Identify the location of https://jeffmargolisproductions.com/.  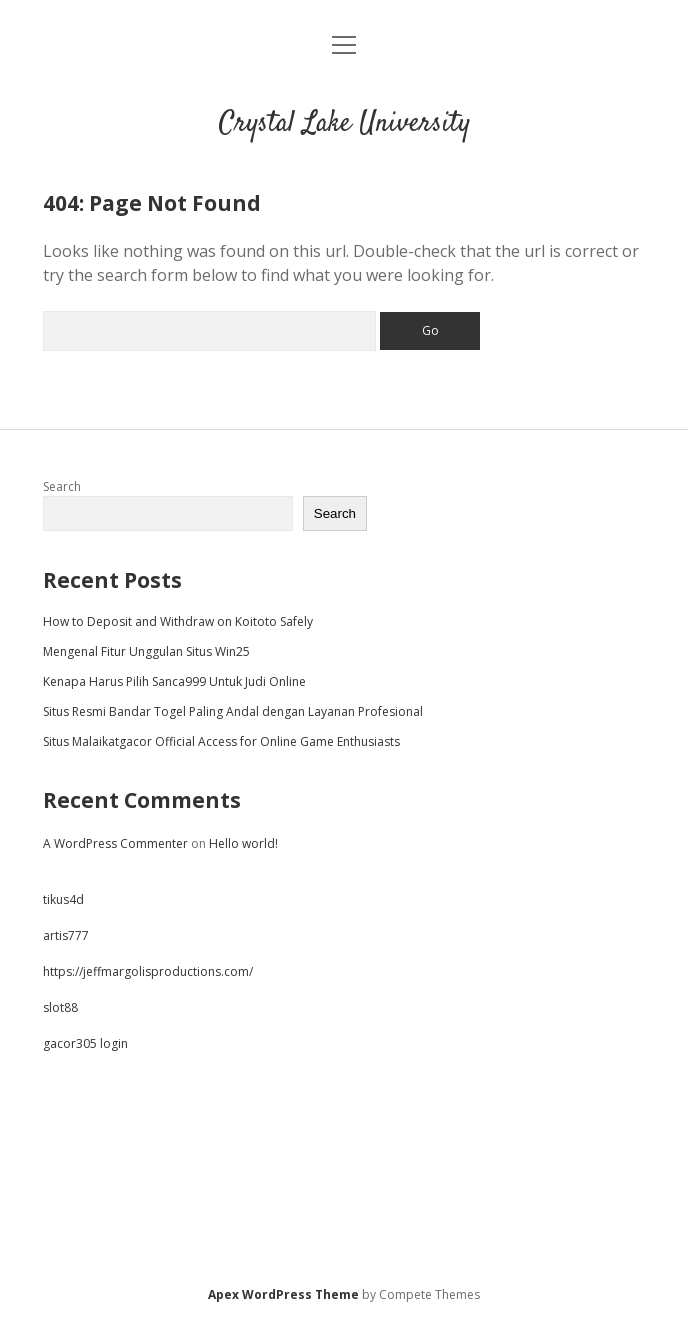
(148, 971).